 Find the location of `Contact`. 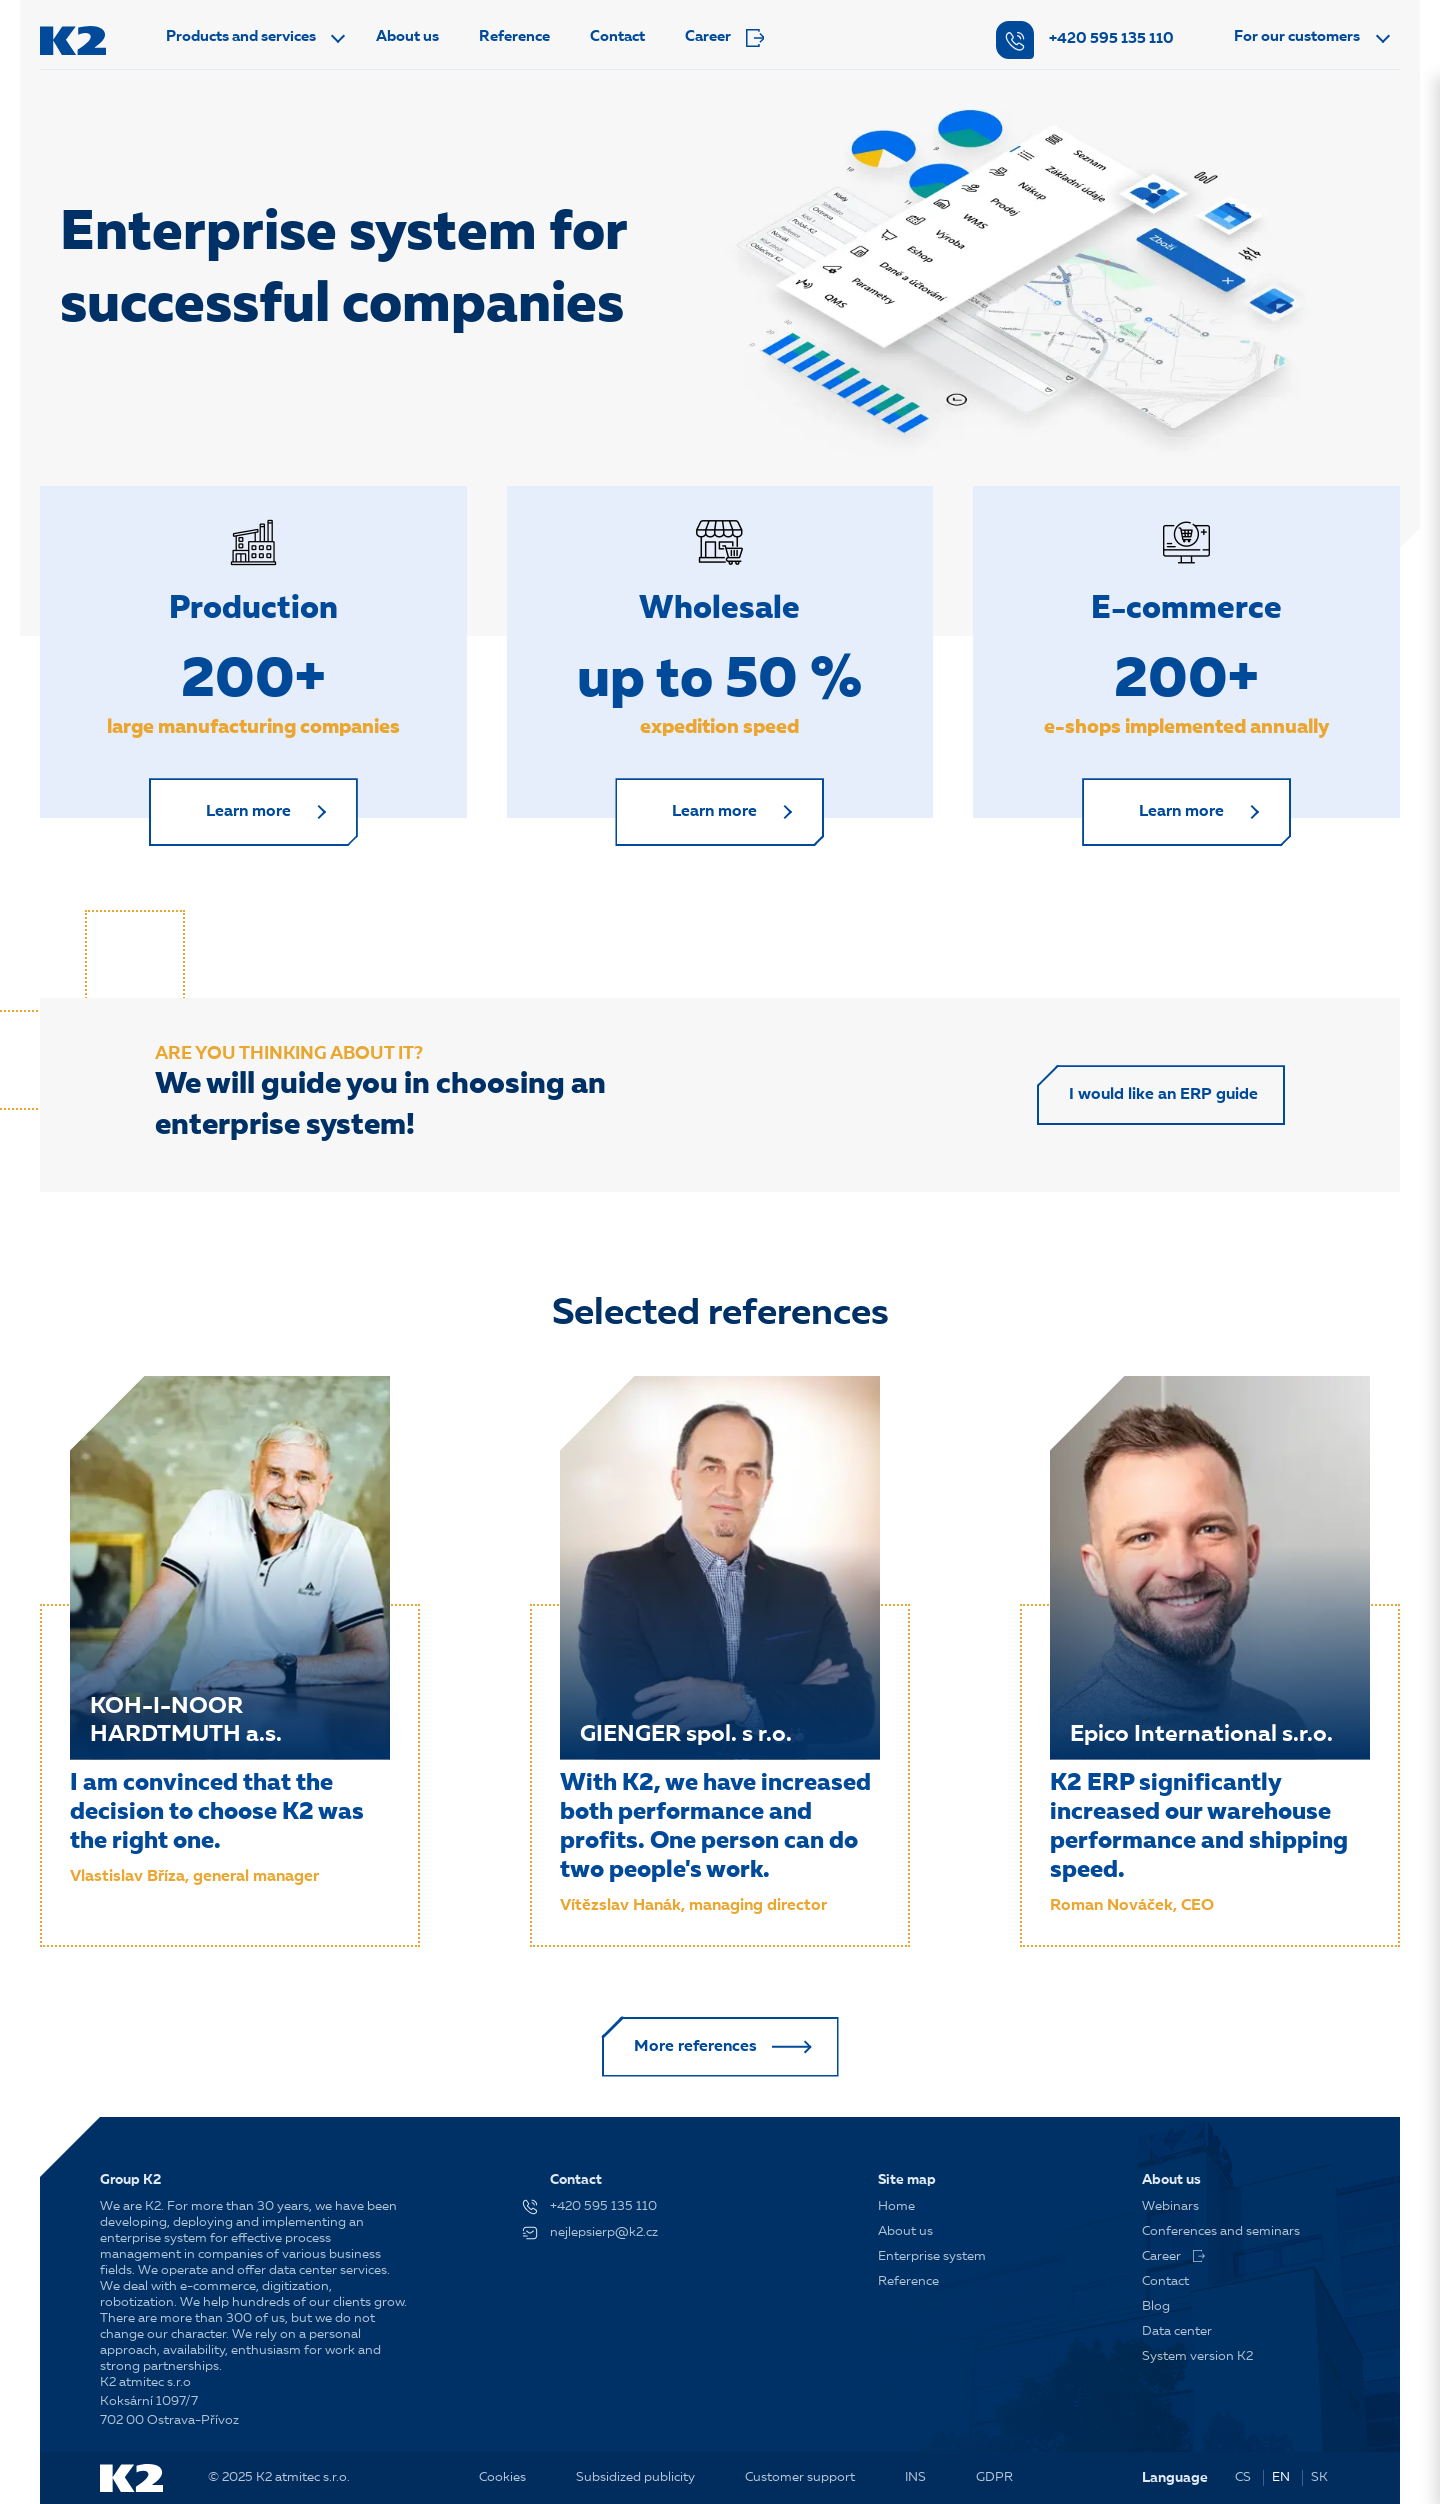

Contact is located at coordinates (617, 37).